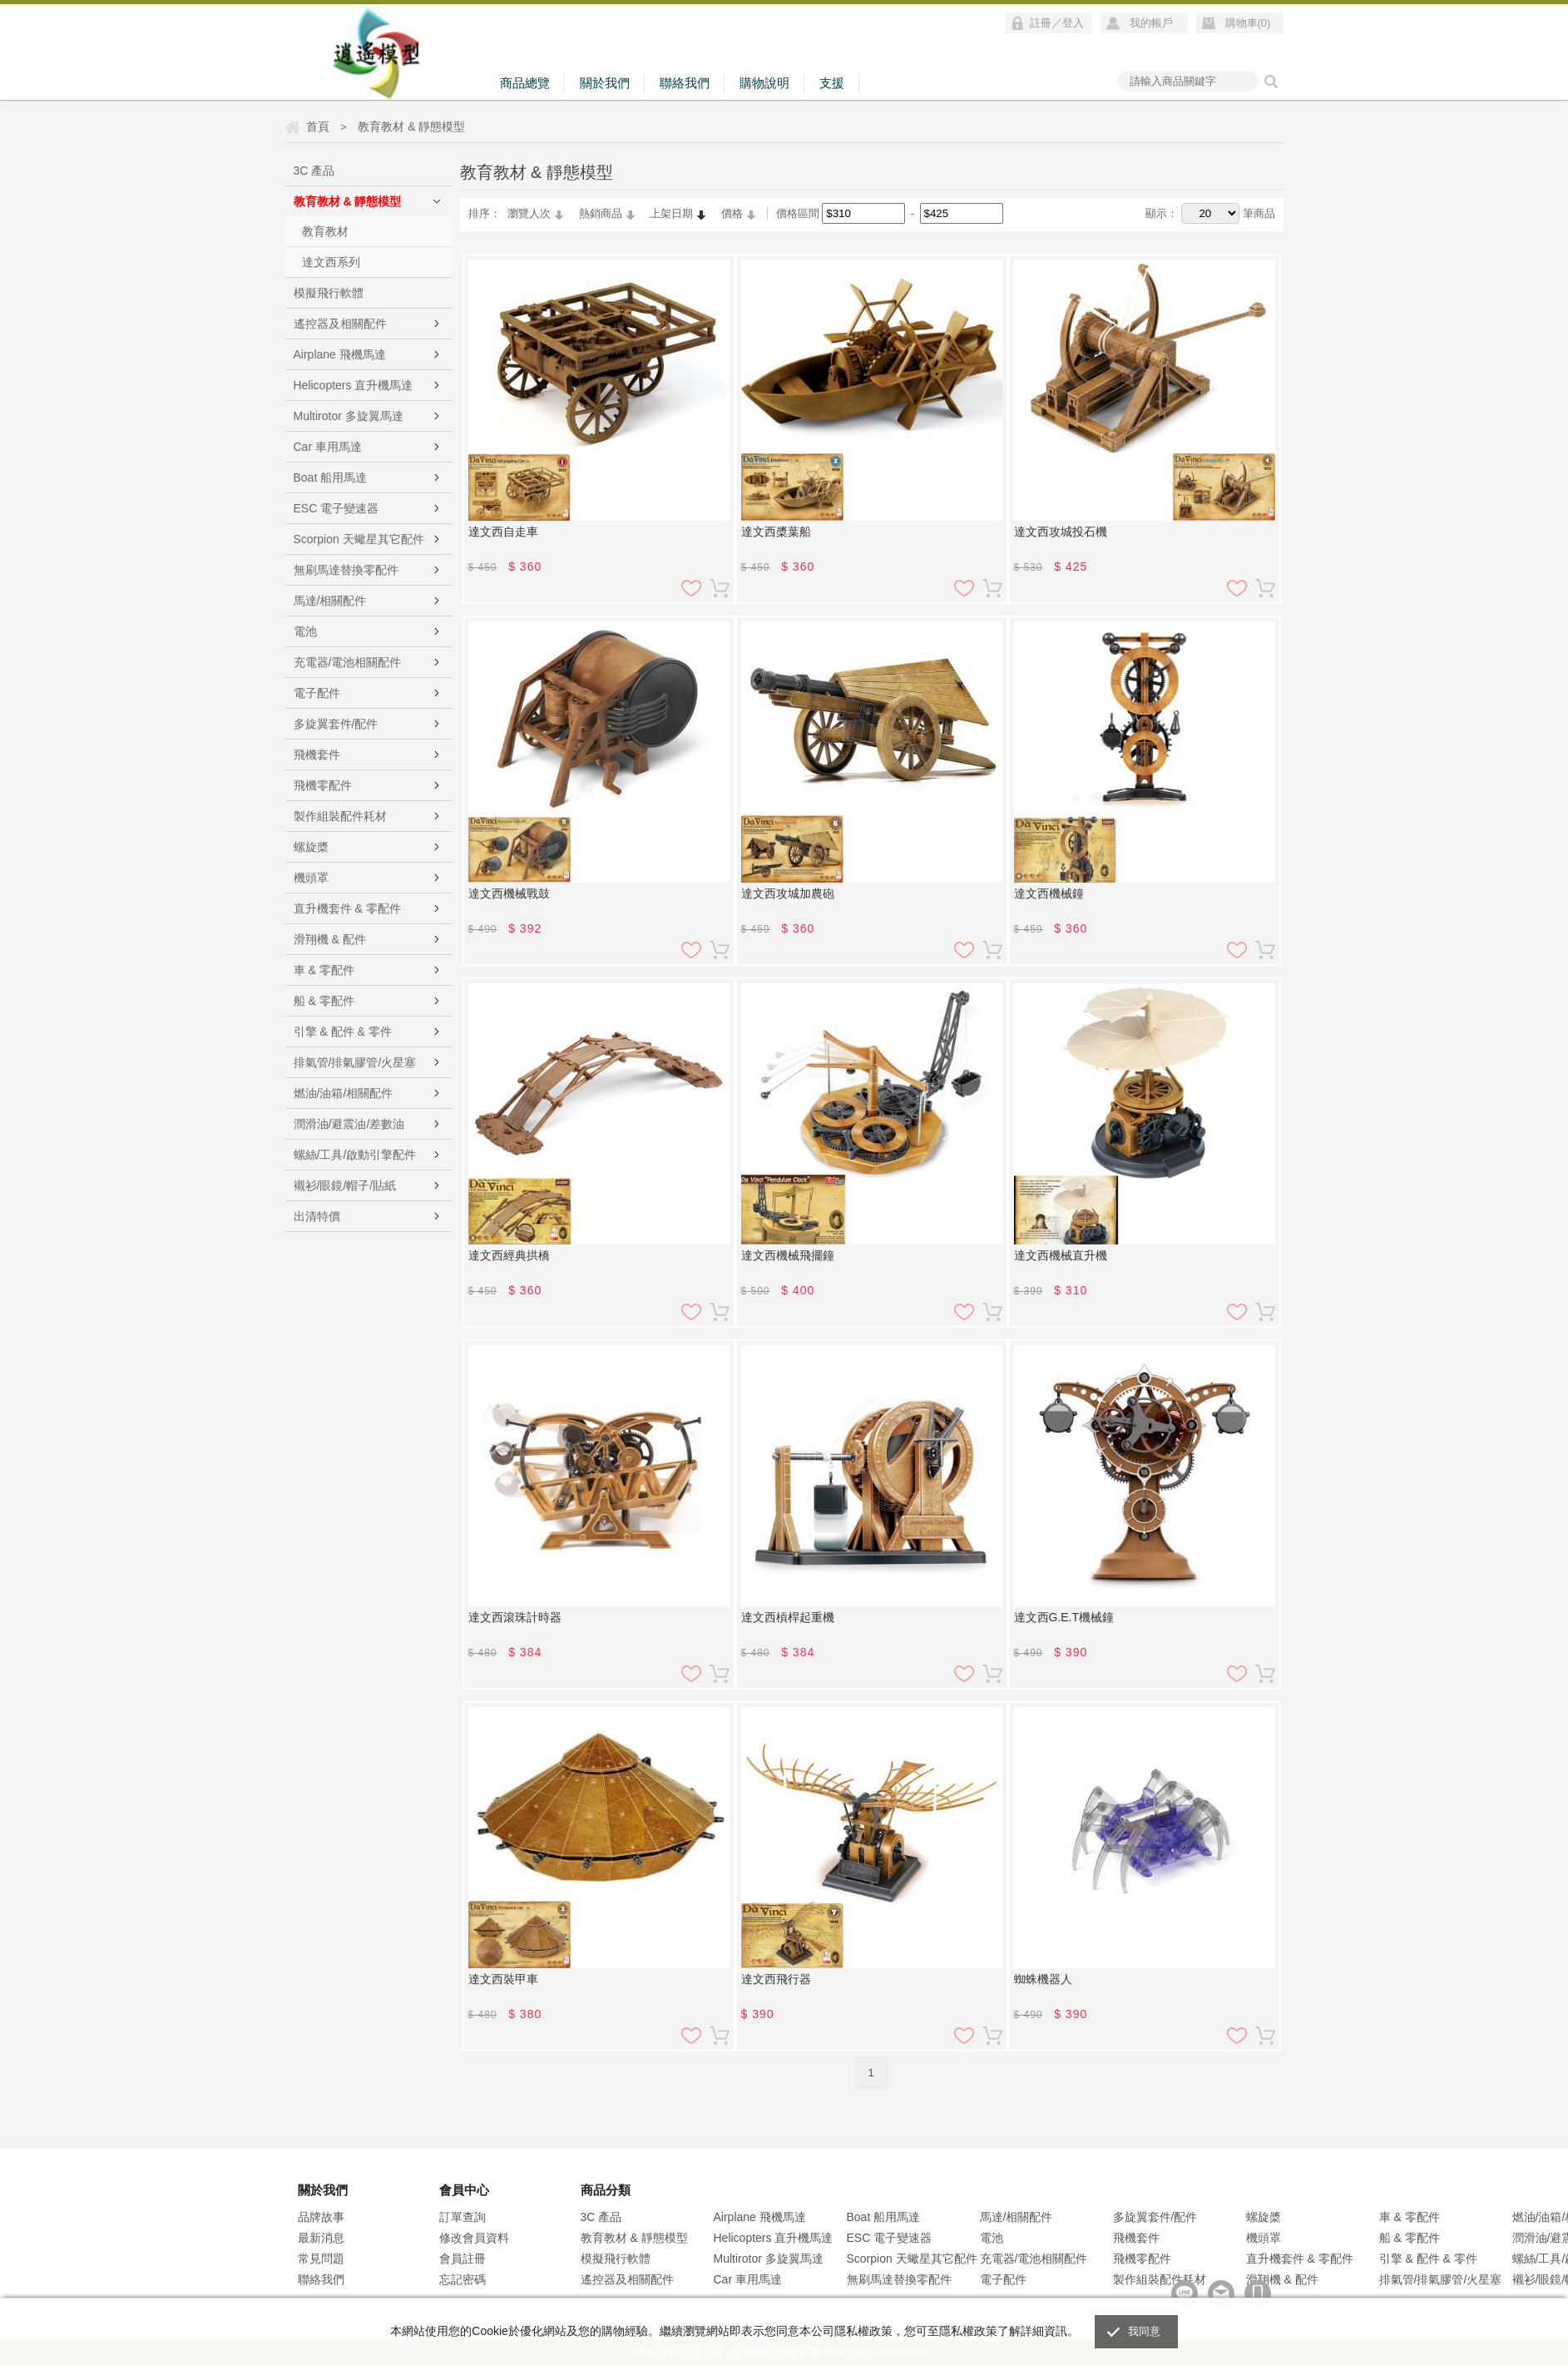  I want to click on 關於我們, so click(605, 83).